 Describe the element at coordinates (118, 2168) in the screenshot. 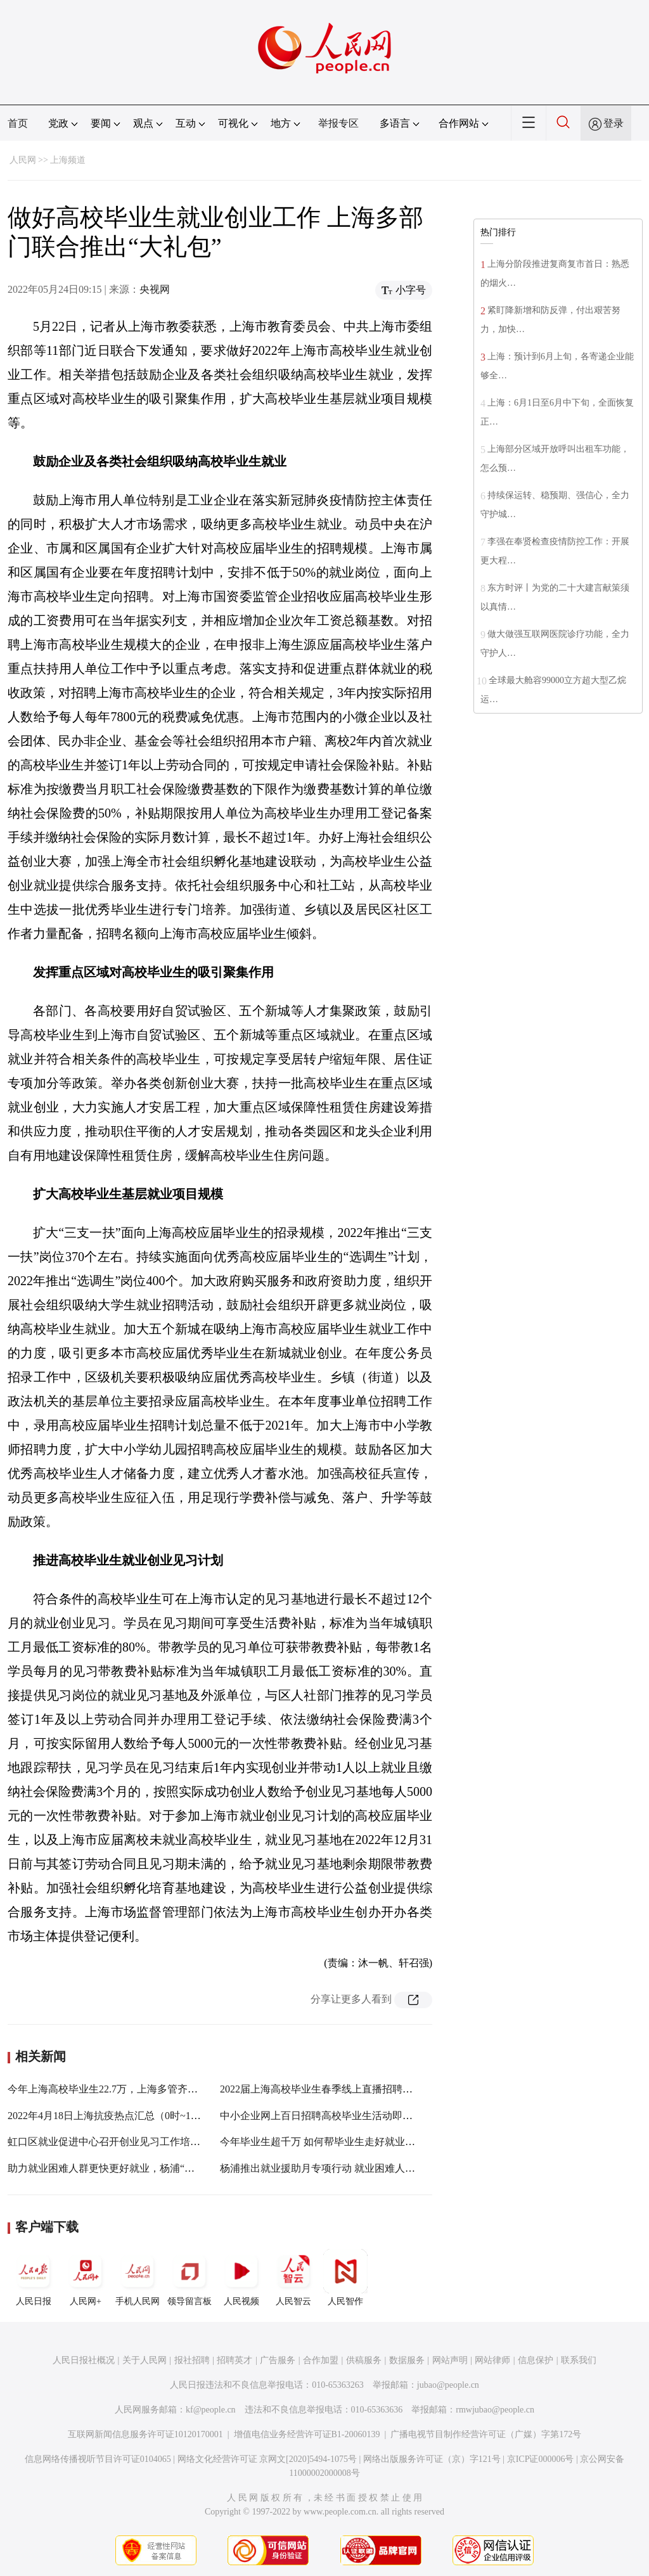

I see `助力就业困难人群更快更好就业，杨浦“放大招”！` at that location.